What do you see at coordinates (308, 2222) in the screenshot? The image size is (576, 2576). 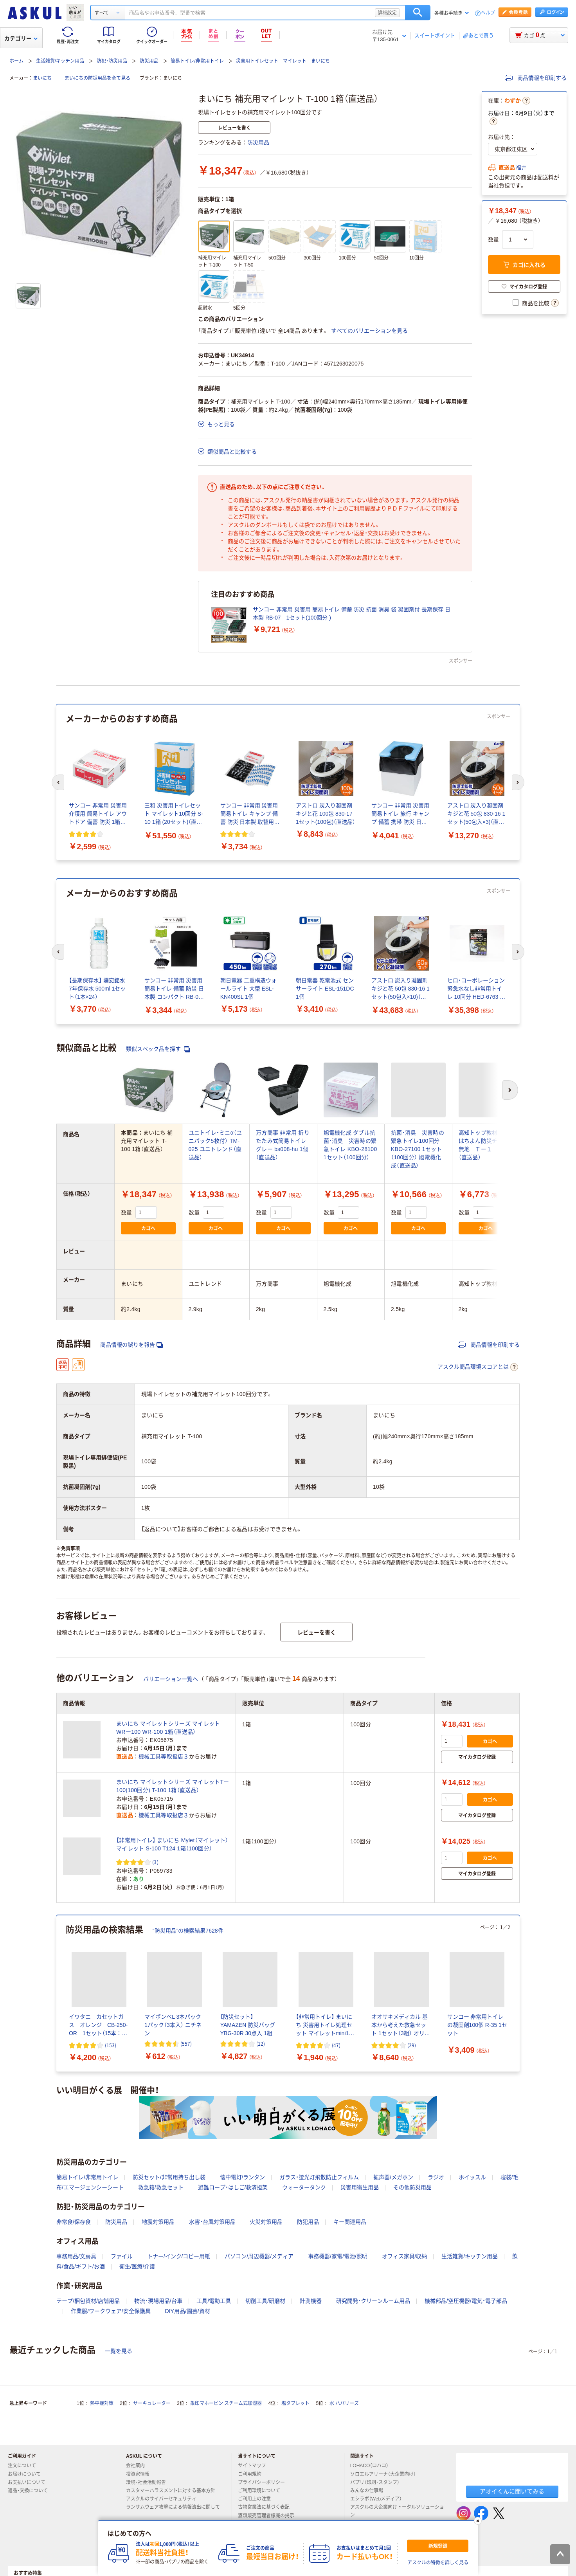 I see `防犯用品` at bounding box center [308, 2222].